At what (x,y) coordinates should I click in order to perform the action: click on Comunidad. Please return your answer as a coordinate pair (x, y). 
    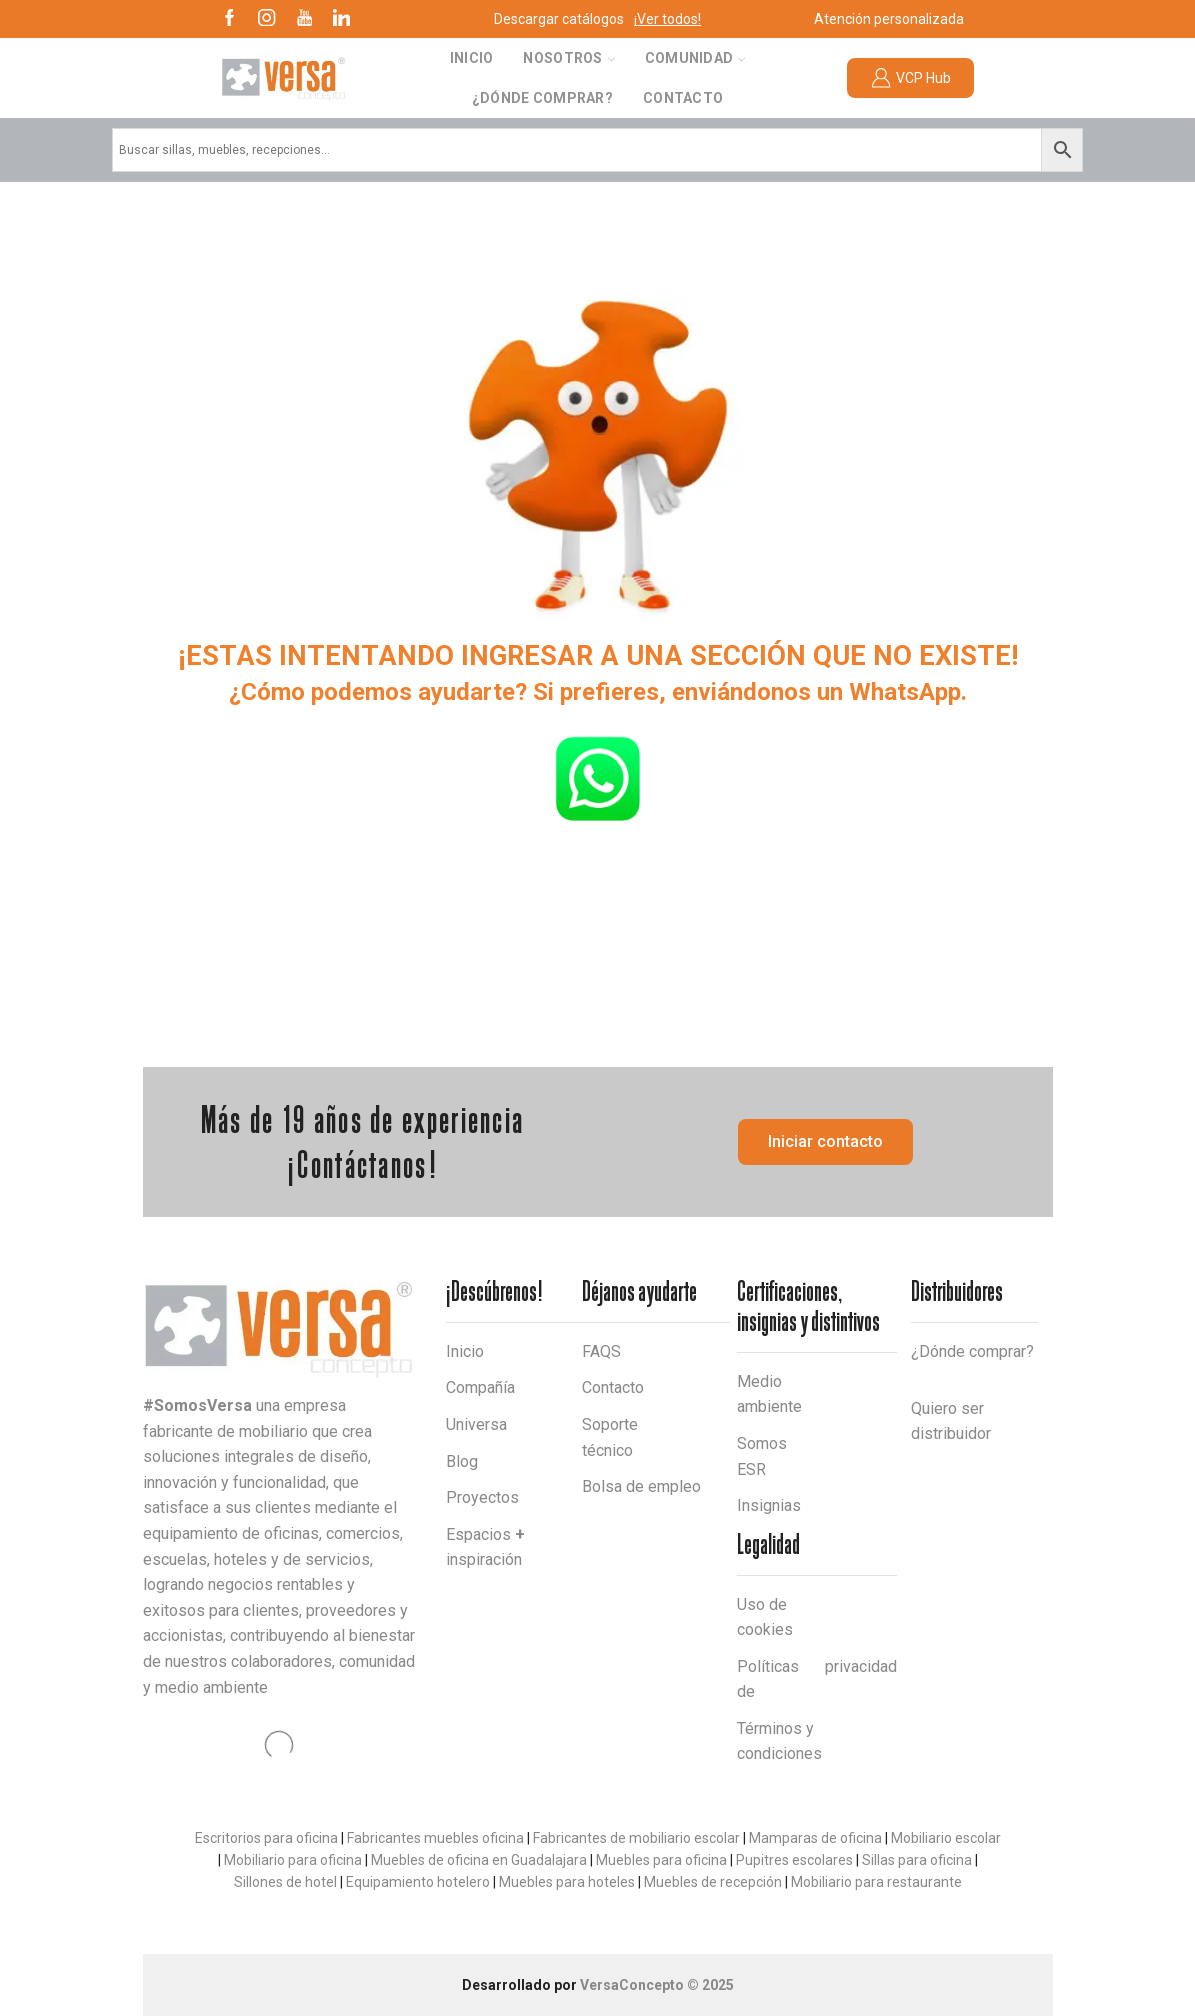
    Looking at the image, I should click on (695, 58).